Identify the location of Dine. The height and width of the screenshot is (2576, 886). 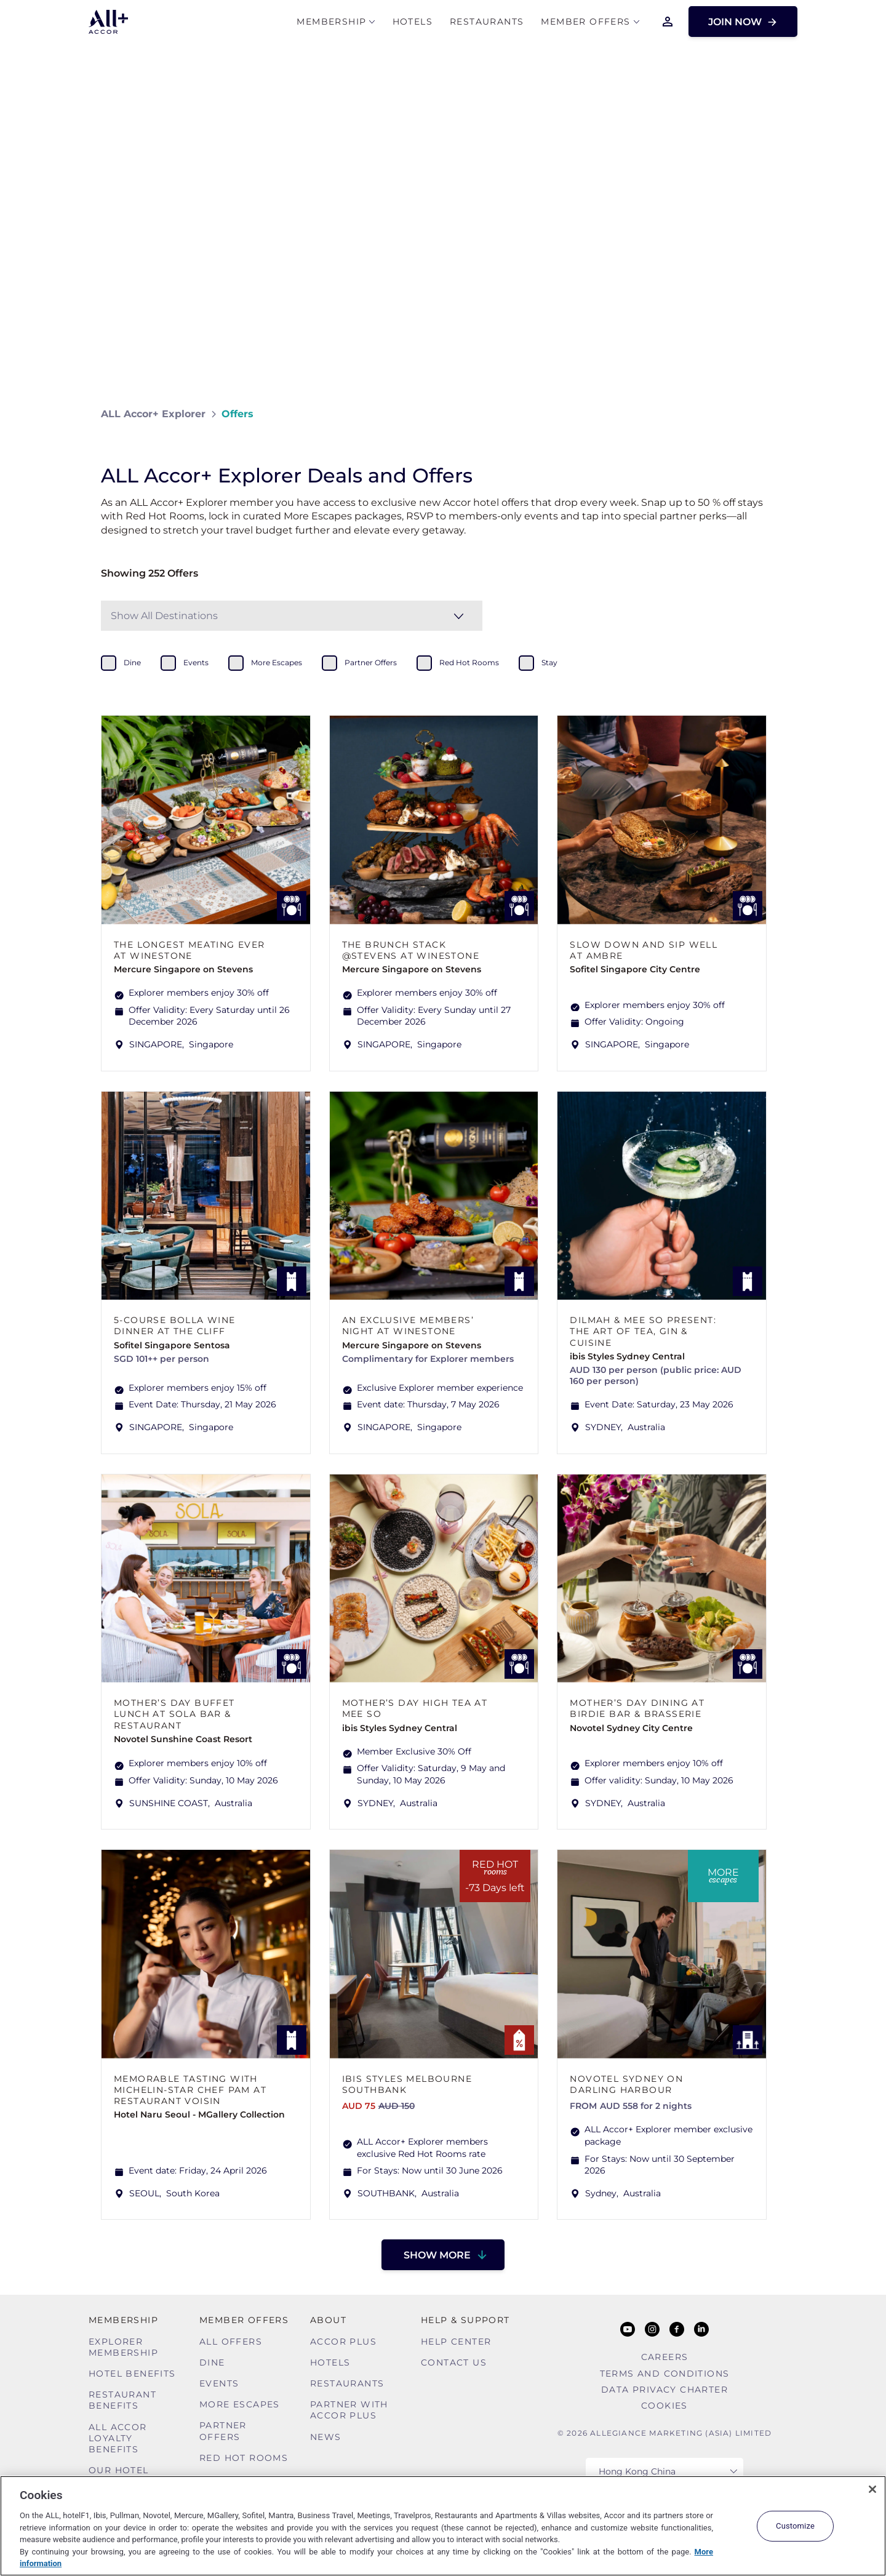
(212, 2362).